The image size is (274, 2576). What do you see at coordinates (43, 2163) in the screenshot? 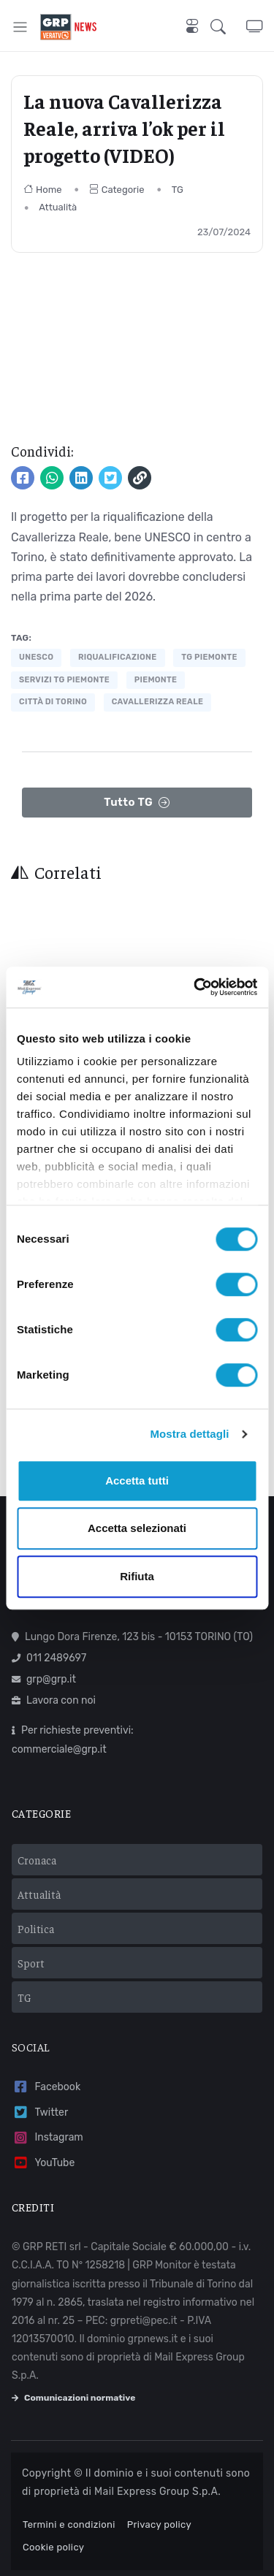
I see `YouTube` at bounding box center [43, 2163].